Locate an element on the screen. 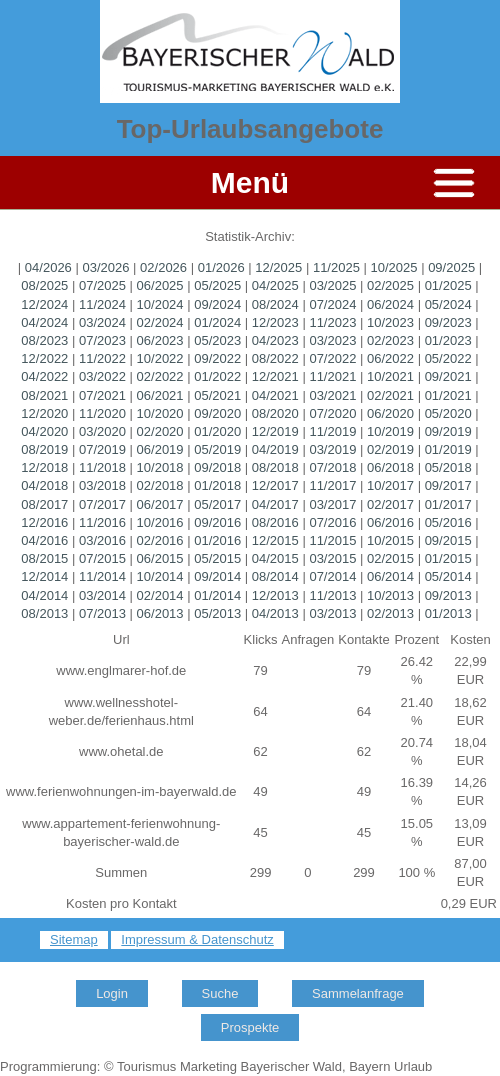 The width and height of the screenshot is (500, 1076). 10/2025 is located at coordinates (394, 267).